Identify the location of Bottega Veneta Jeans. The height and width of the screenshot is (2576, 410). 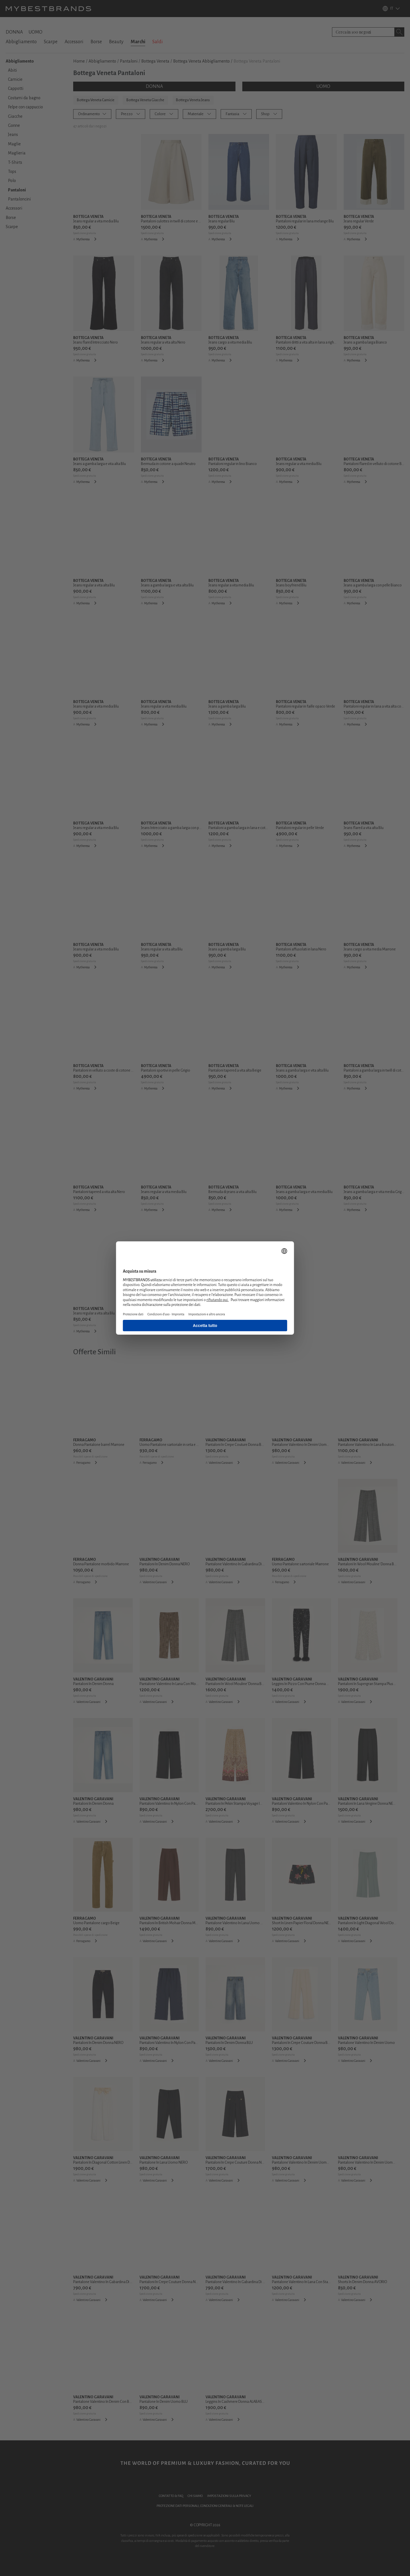
(193, 100).